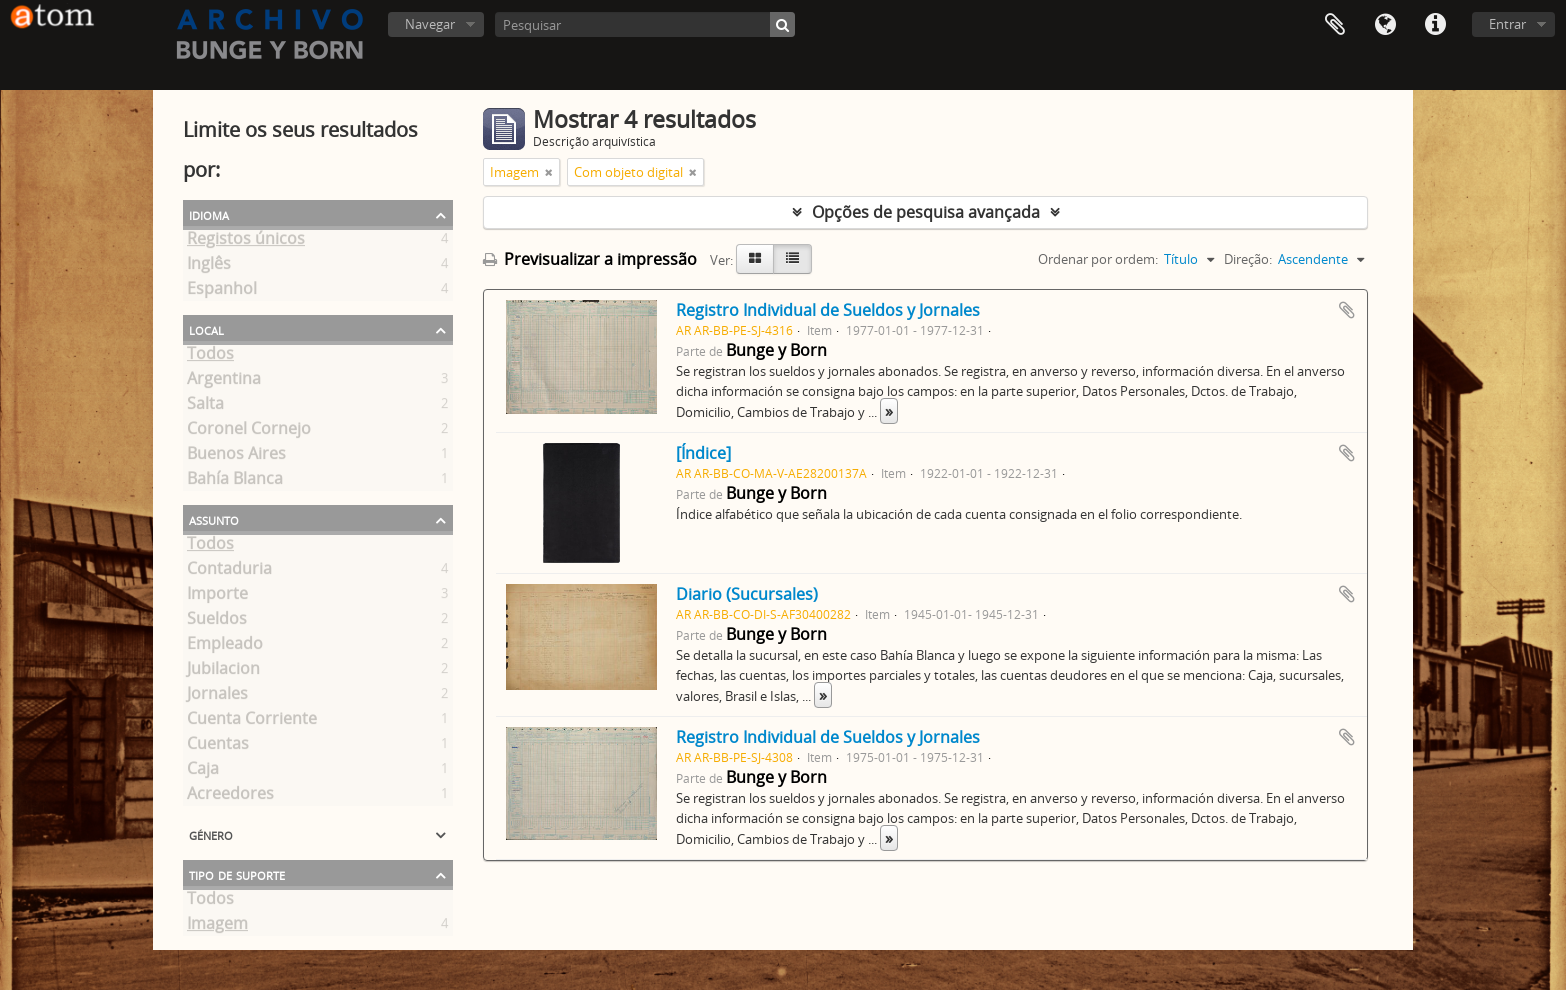 The width and height of the screenshot is (1566, 990). I want to click on Buenos Aires, so click(236, 457).